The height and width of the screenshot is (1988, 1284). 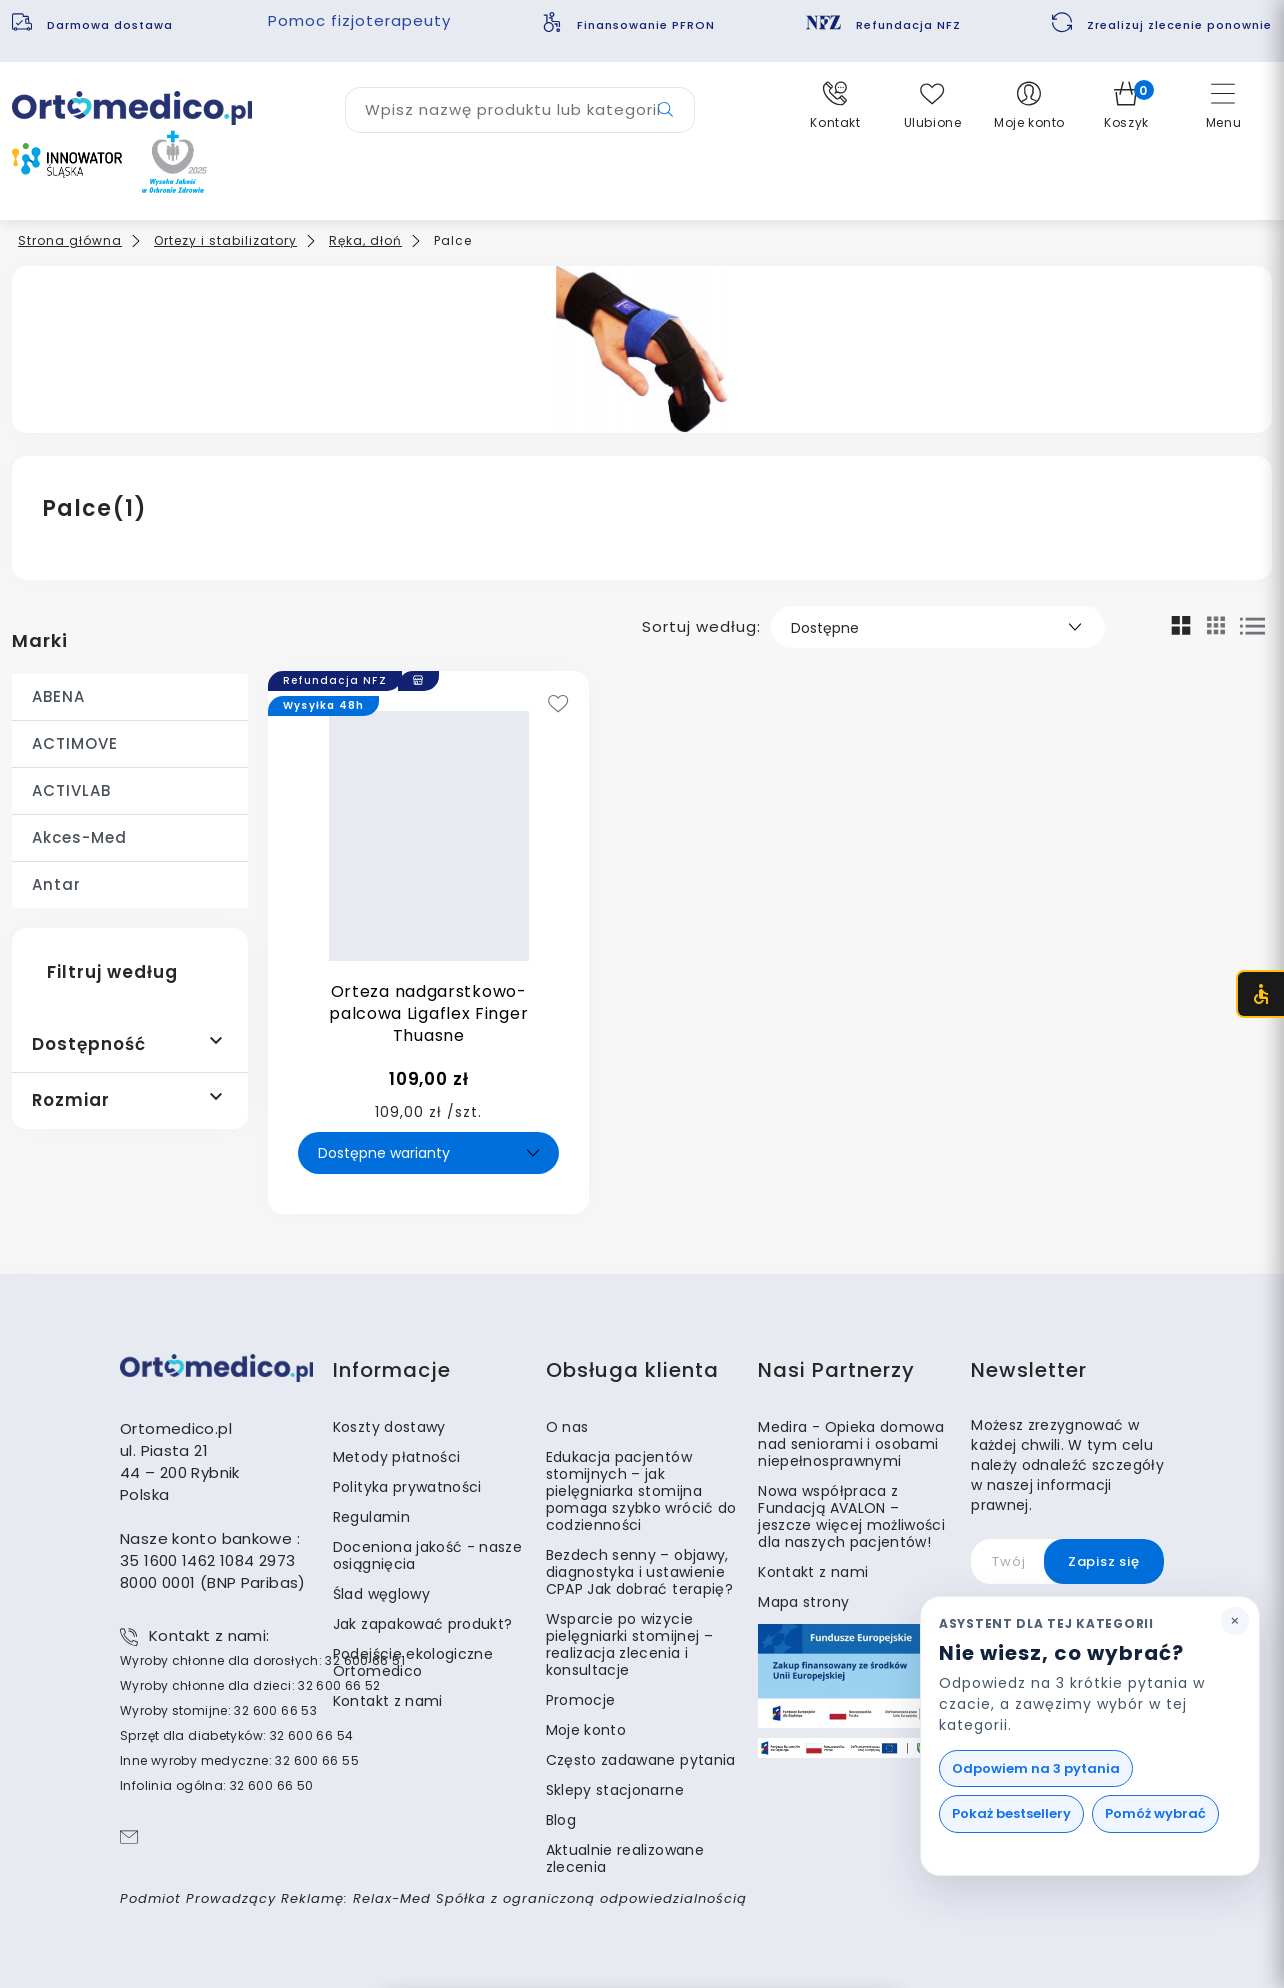 I want to click on [Widok siatki], so click(x=1181, y=625).